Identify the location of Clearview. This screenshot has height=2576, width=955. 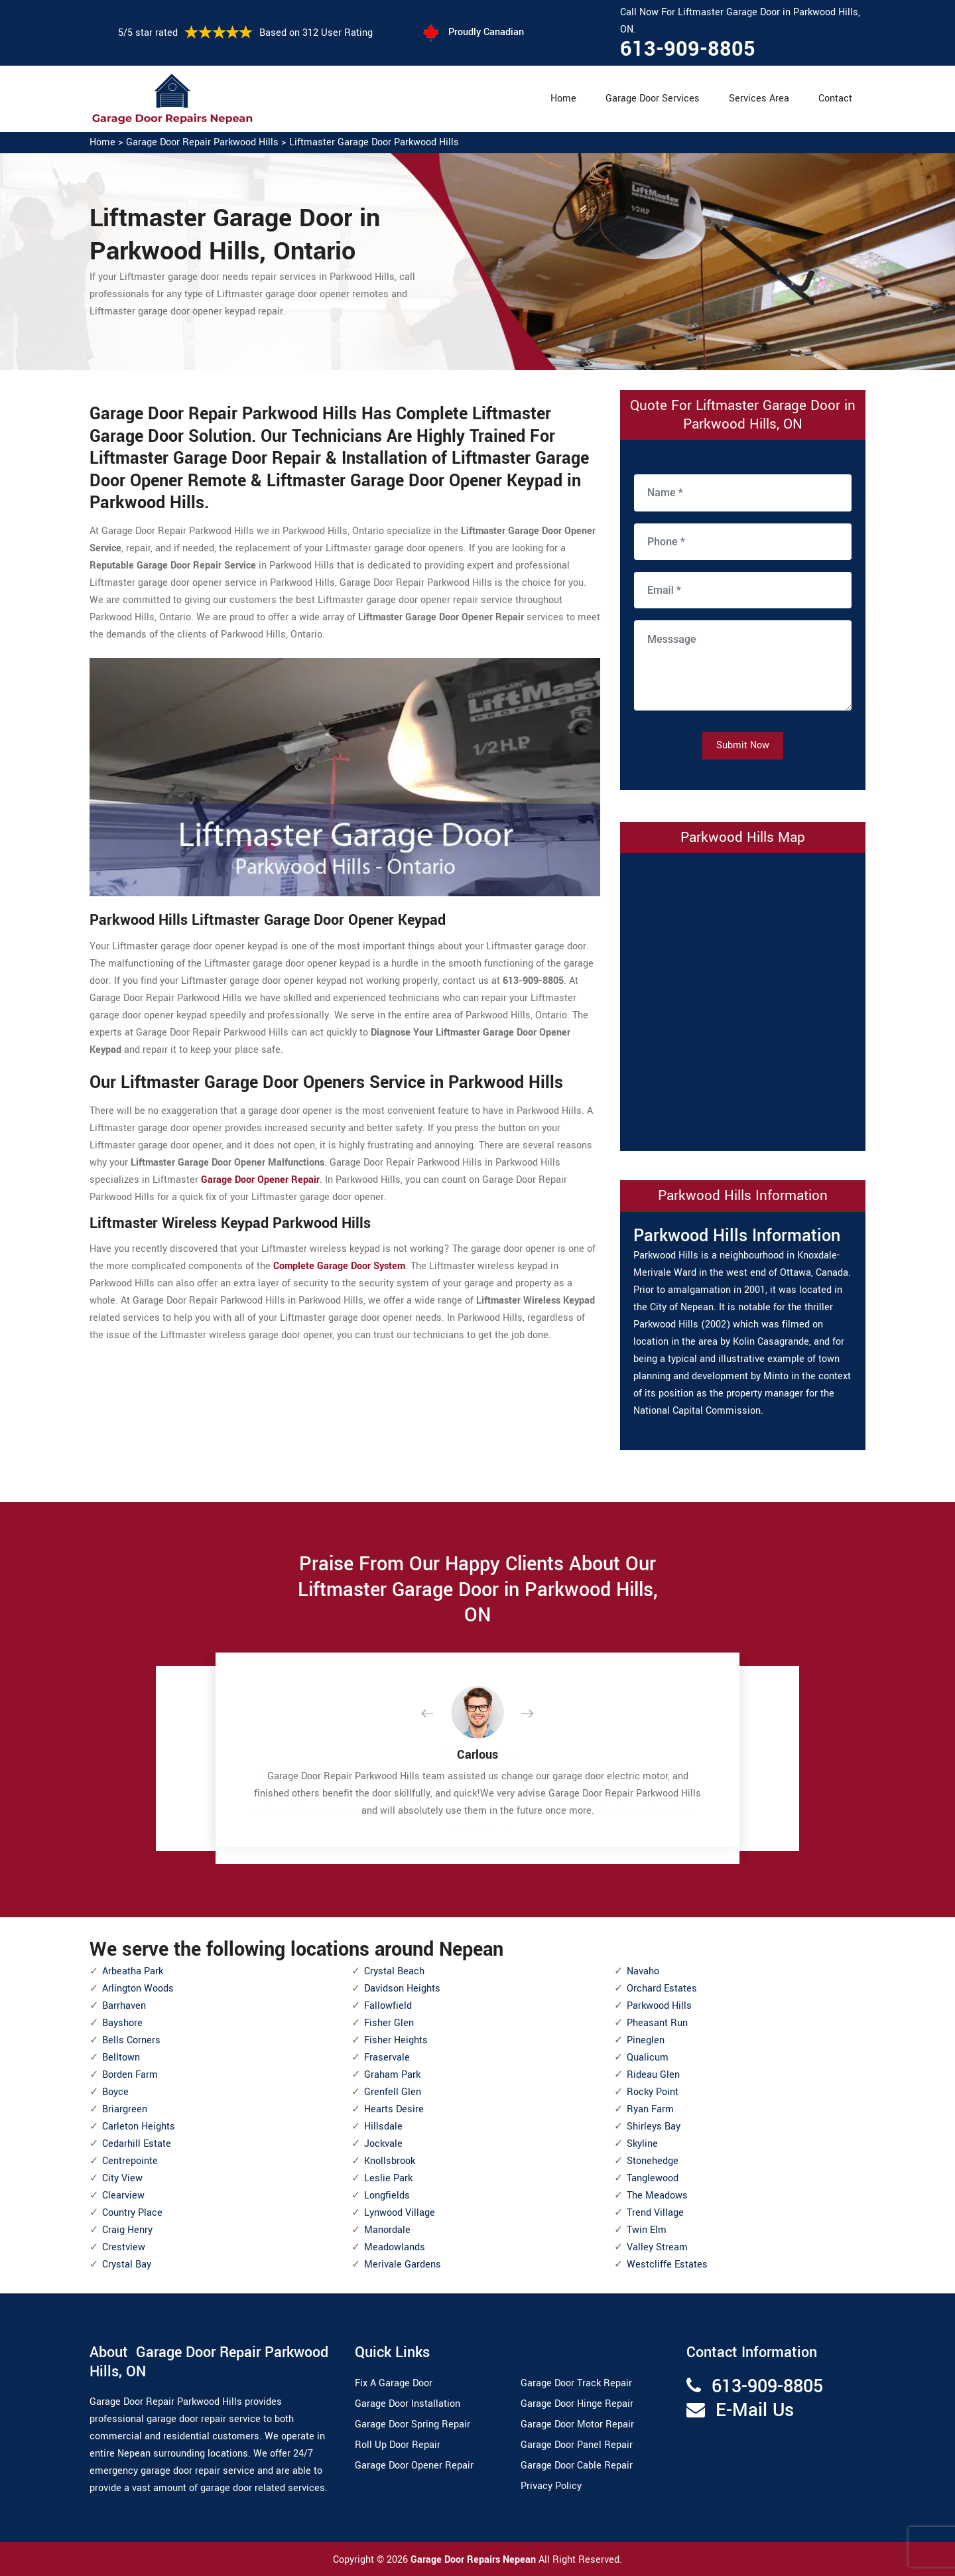
(123, 2196).